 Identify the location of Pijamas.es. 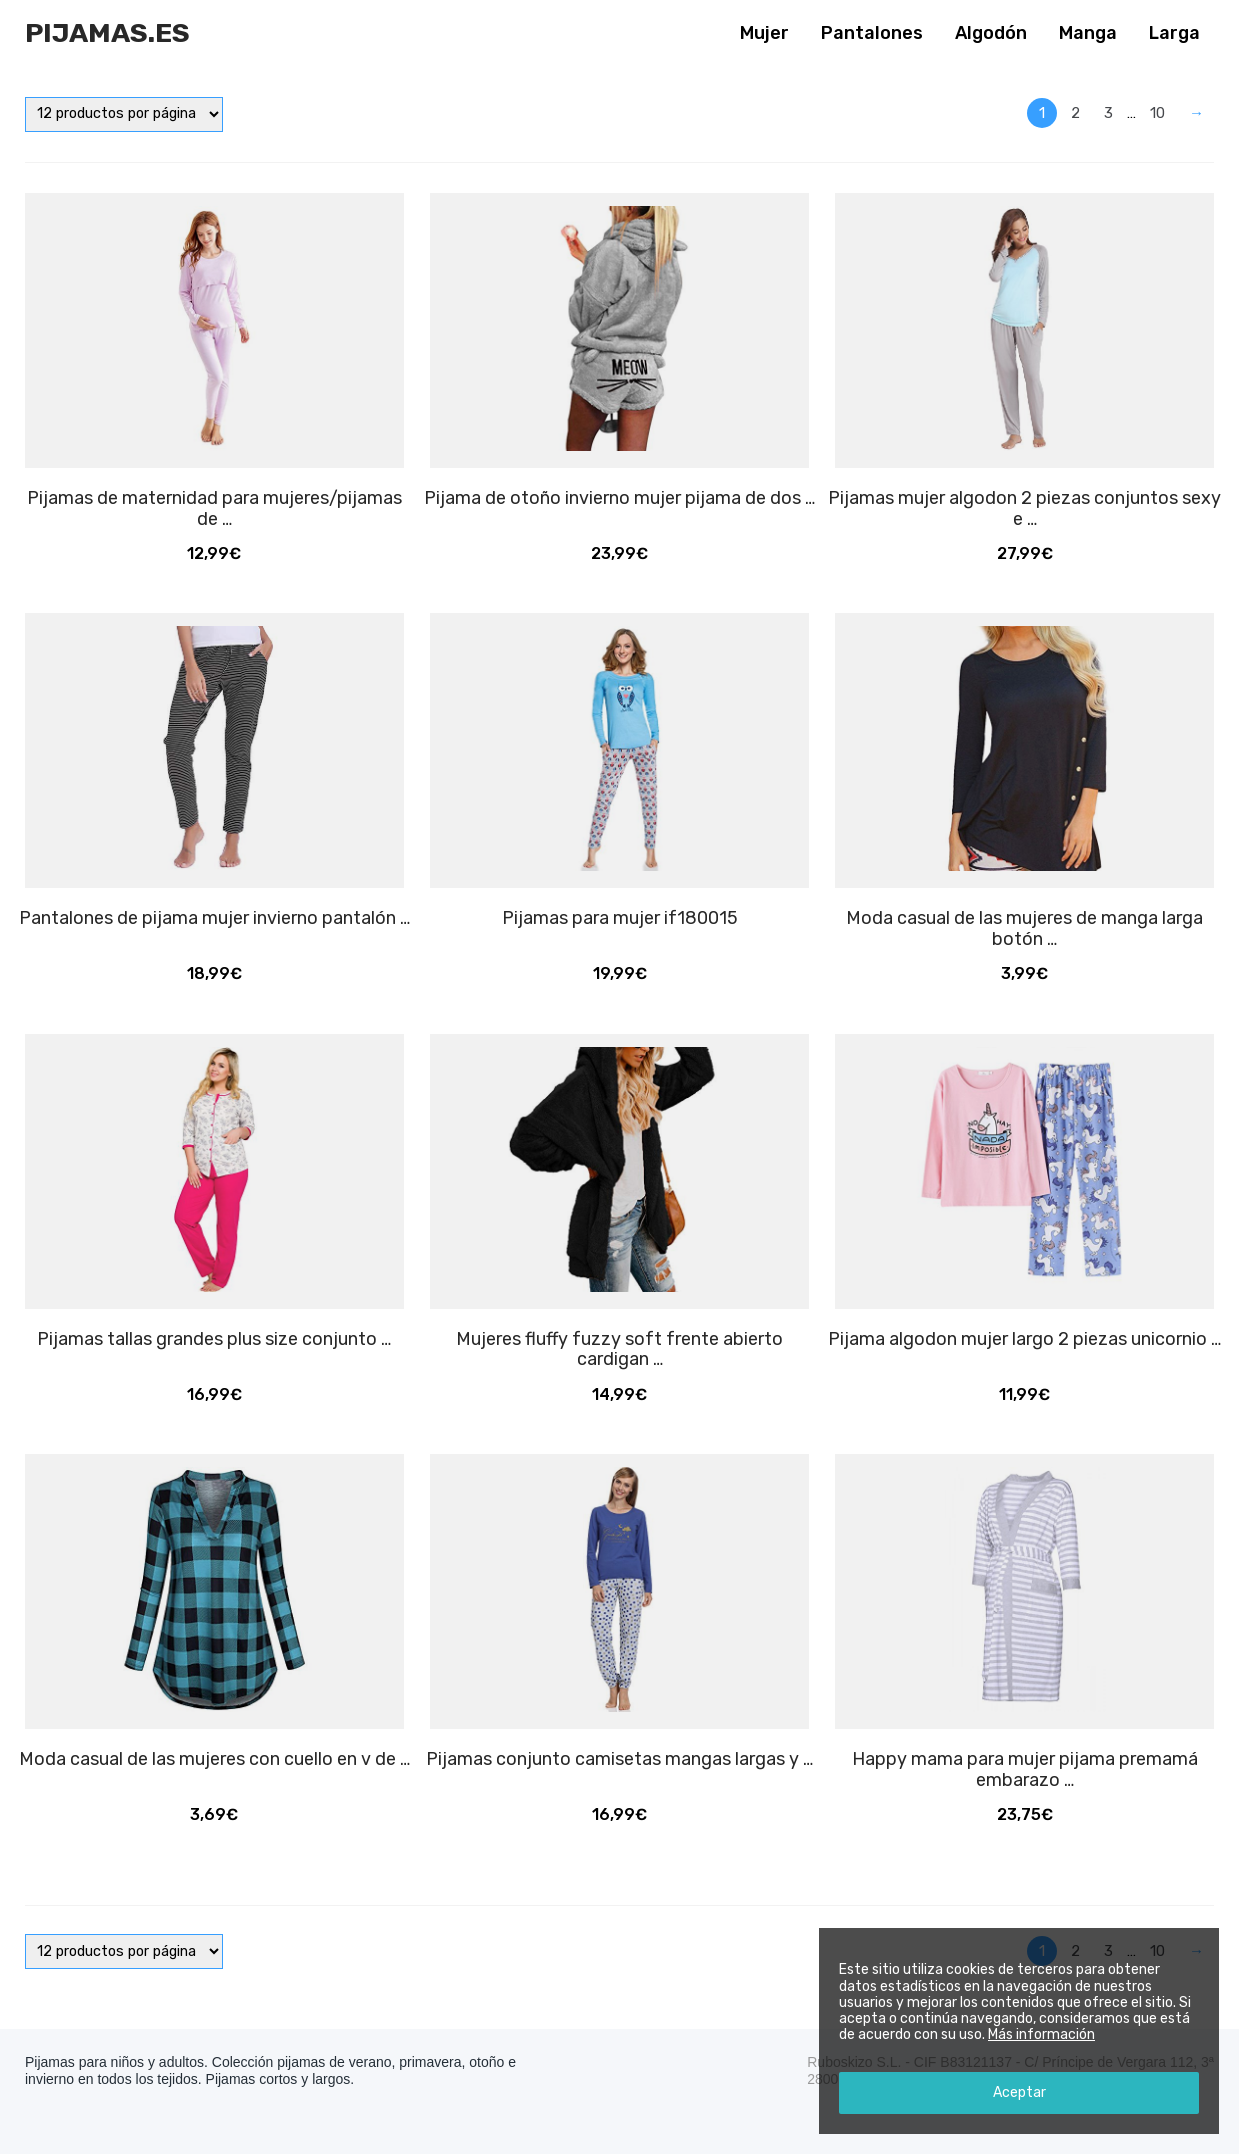
(107, 33).